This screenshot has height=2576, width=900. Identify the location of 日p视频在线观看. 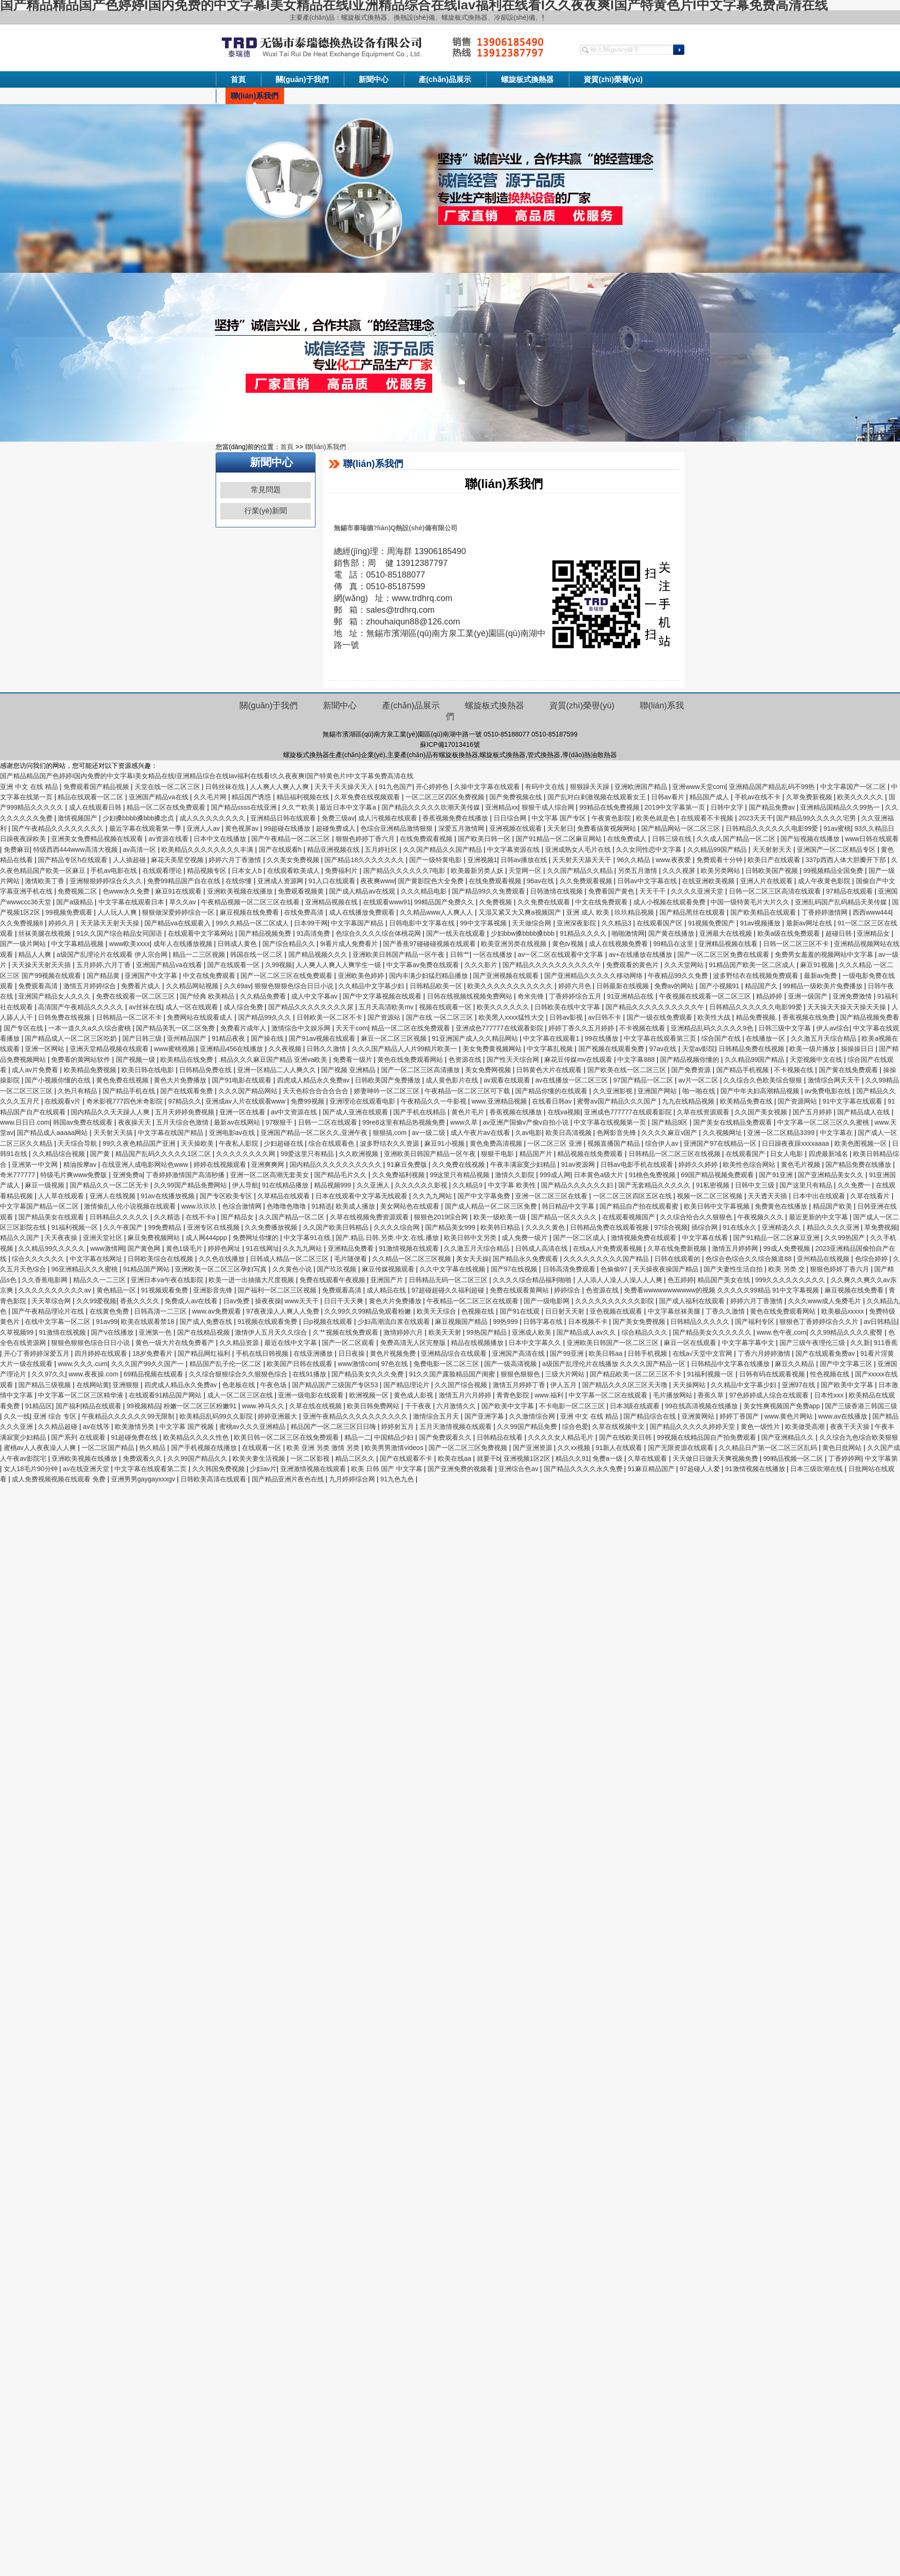
(328, 1321).